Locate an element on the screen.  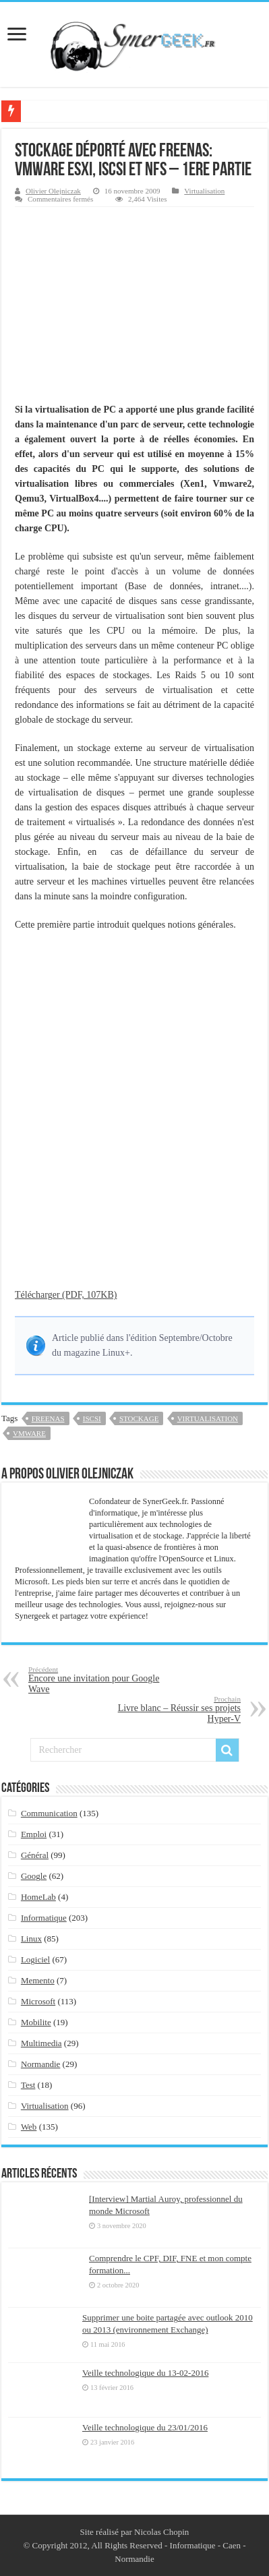
Informatique is located at coordinates (44, 1918).